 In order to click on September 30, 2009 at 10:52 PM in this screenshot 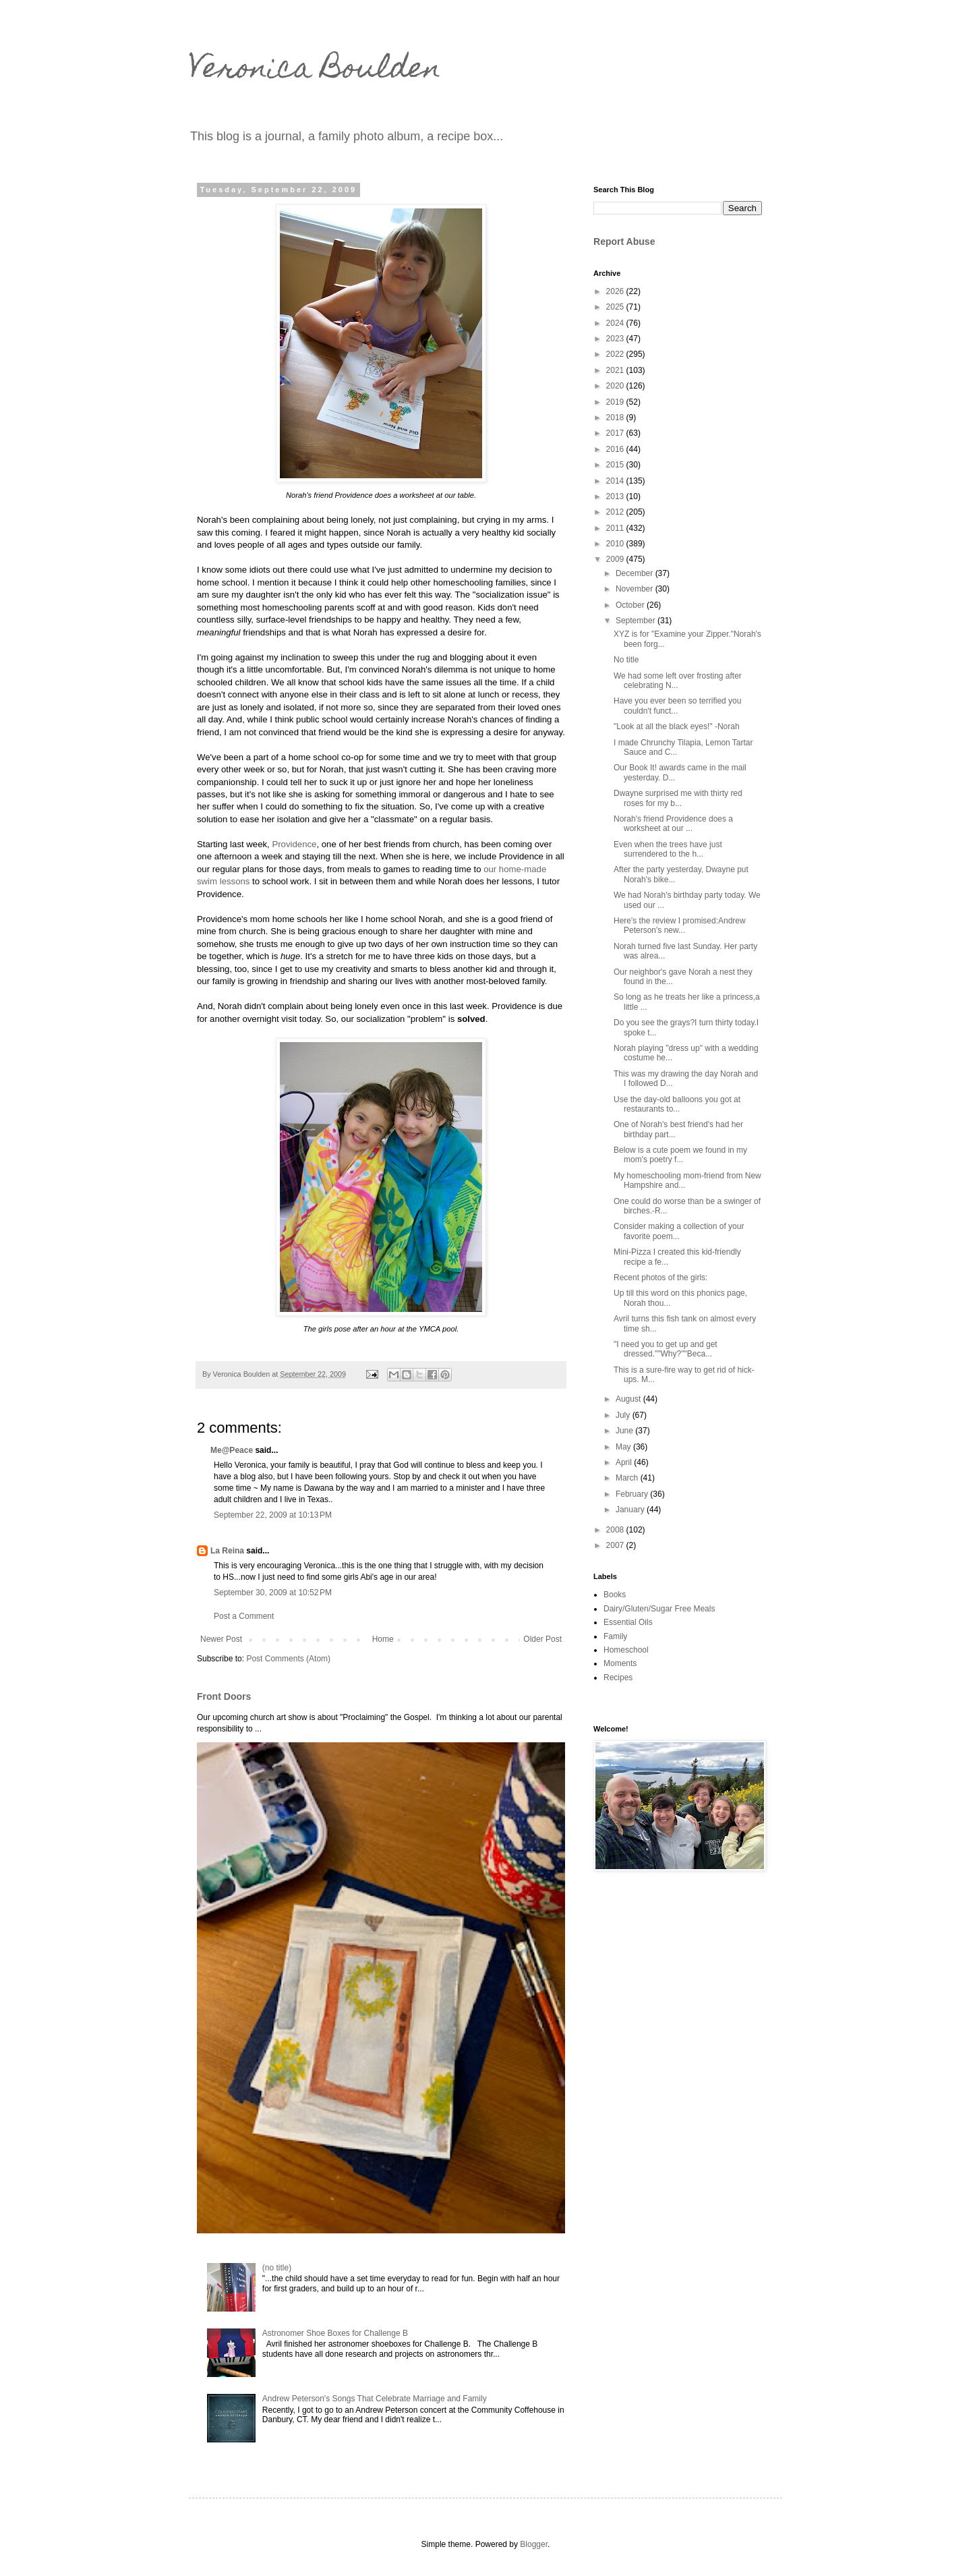, I will do `click(273, 1592)`.